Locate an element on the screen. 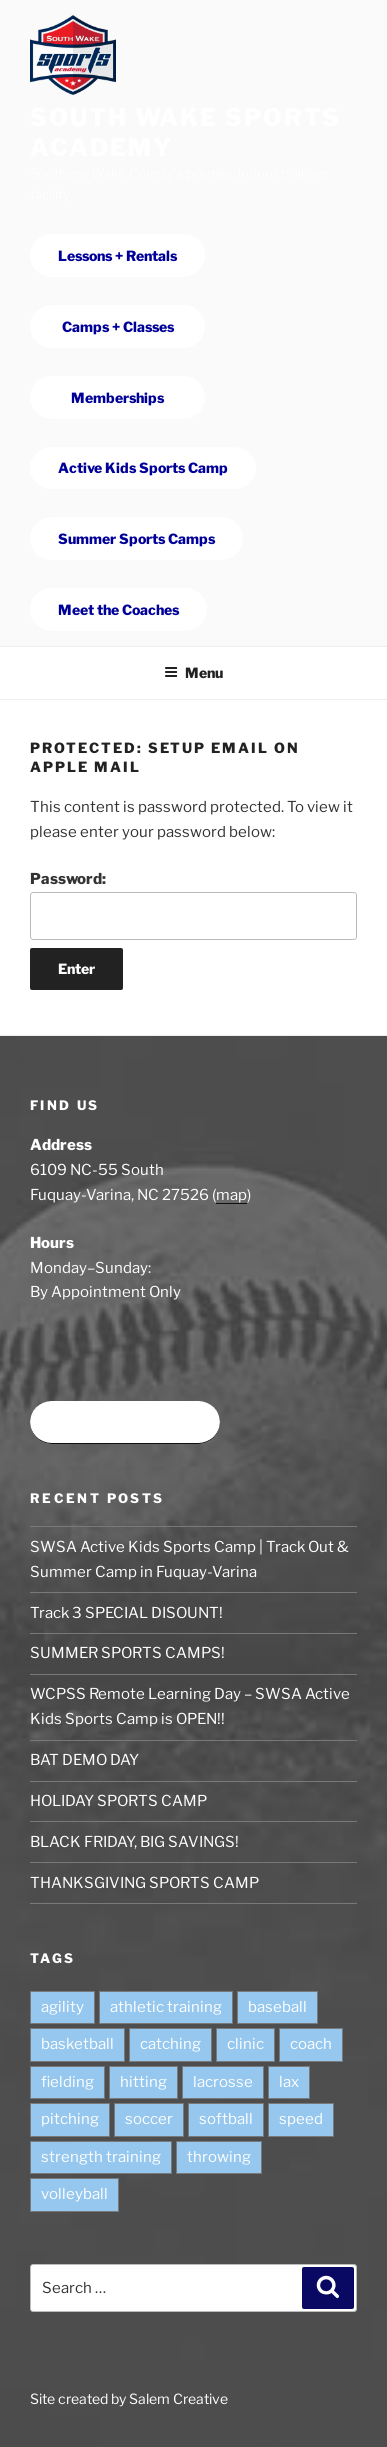  hitting is located at coordinates (143, 2082).